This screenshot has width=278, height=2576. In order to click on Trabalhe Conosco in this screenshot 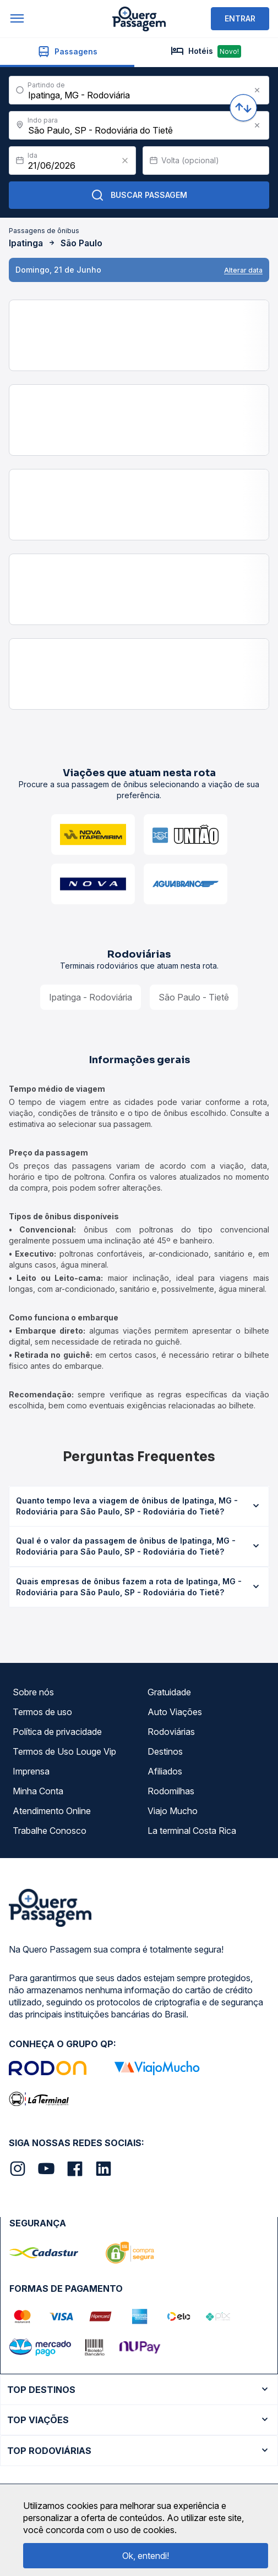, I will do `click(49, 1830)`.